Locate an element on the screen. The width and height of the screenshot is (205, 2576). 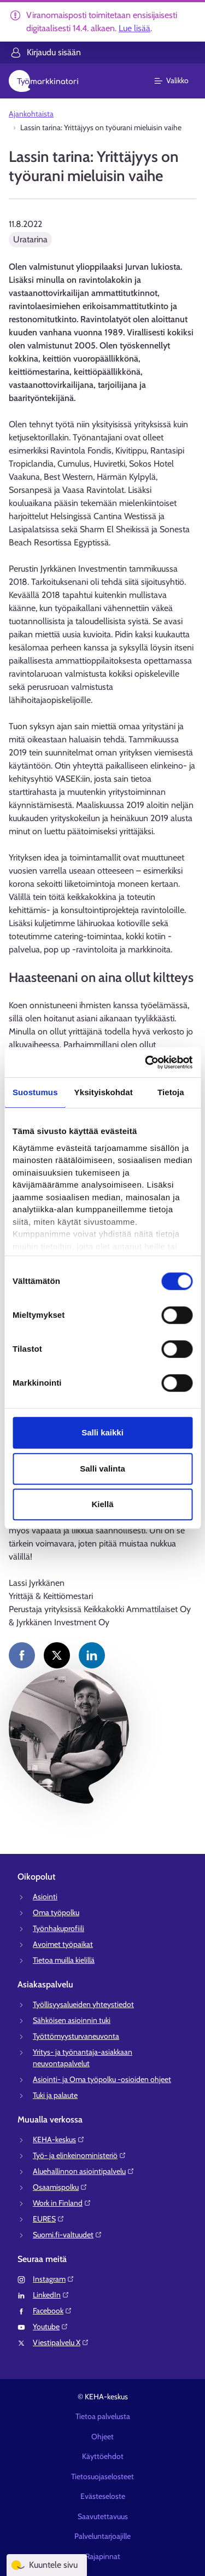
Lue lisää is located at coordinates (134, 28).